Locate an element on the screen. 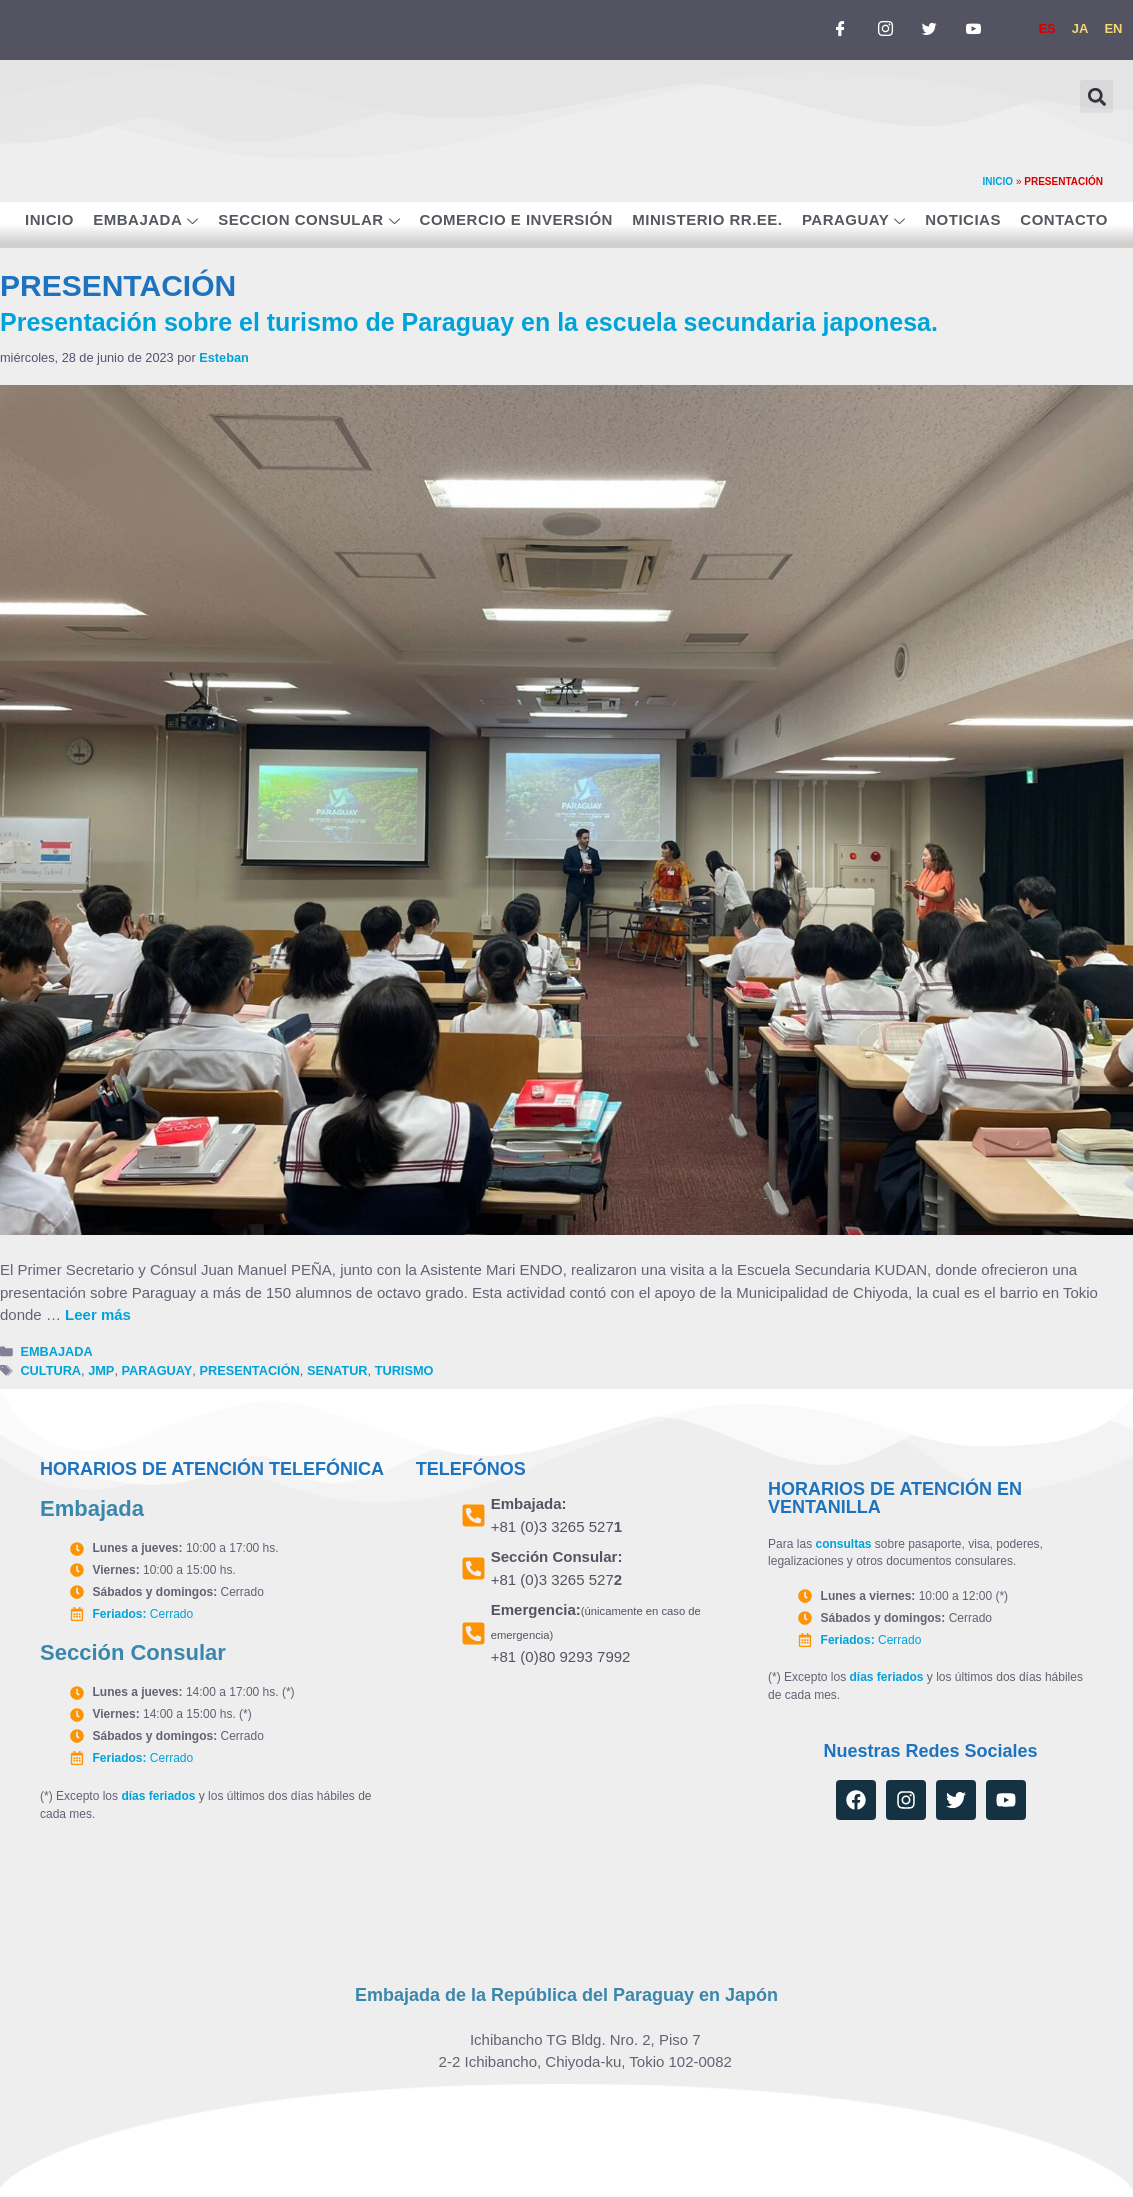 The width and height of the screenshot is (1133, 2197). [TWITTER] is located at coordinates (929, 30).